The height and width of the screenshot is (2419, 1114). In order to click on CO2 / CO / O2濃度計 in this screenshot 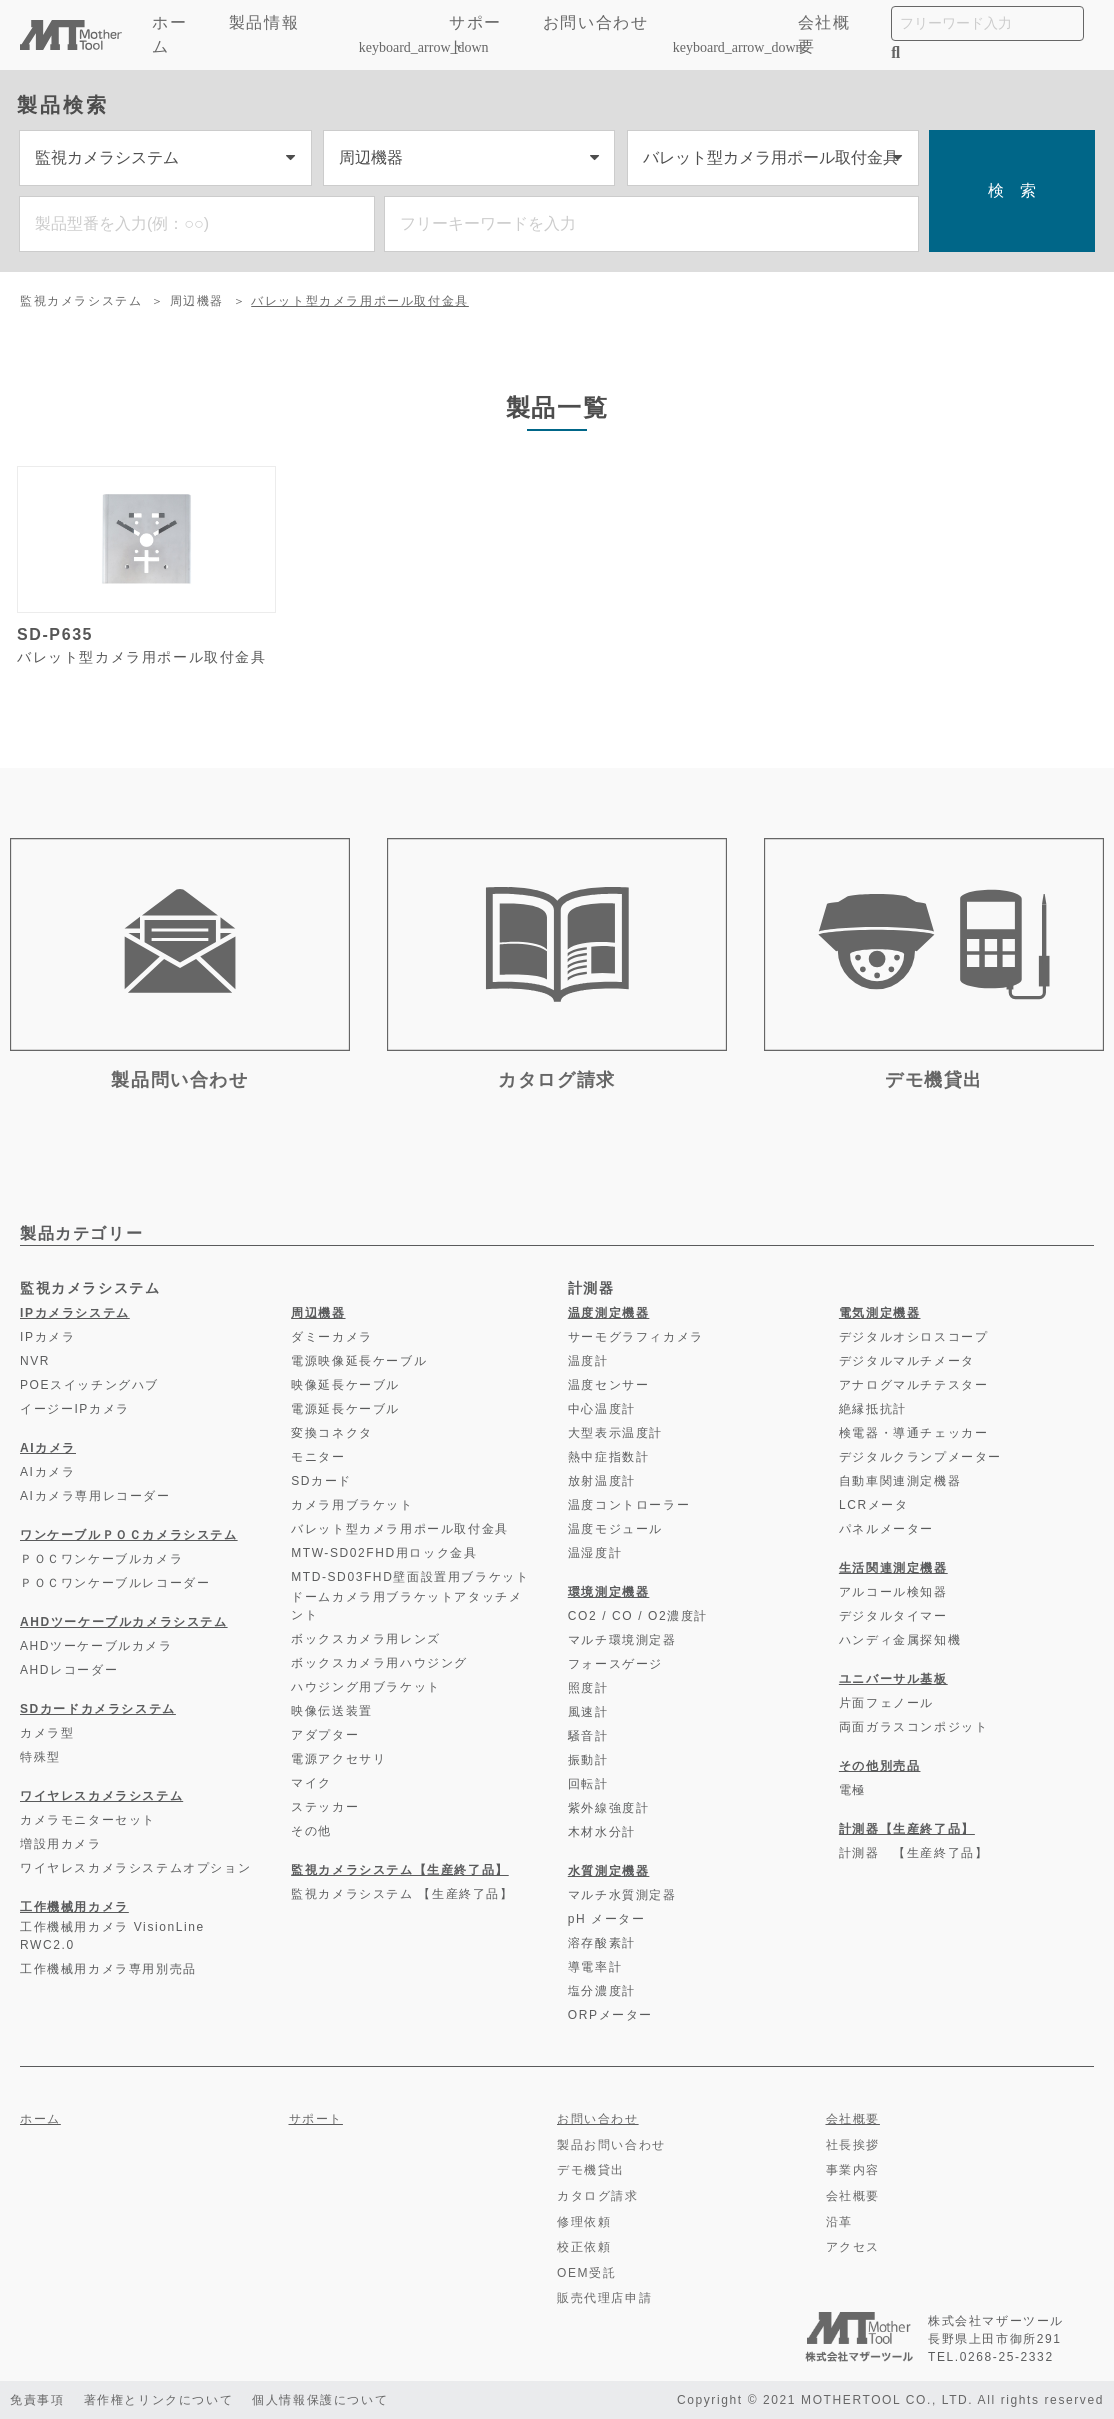, I will do `click(638, 1616)`.